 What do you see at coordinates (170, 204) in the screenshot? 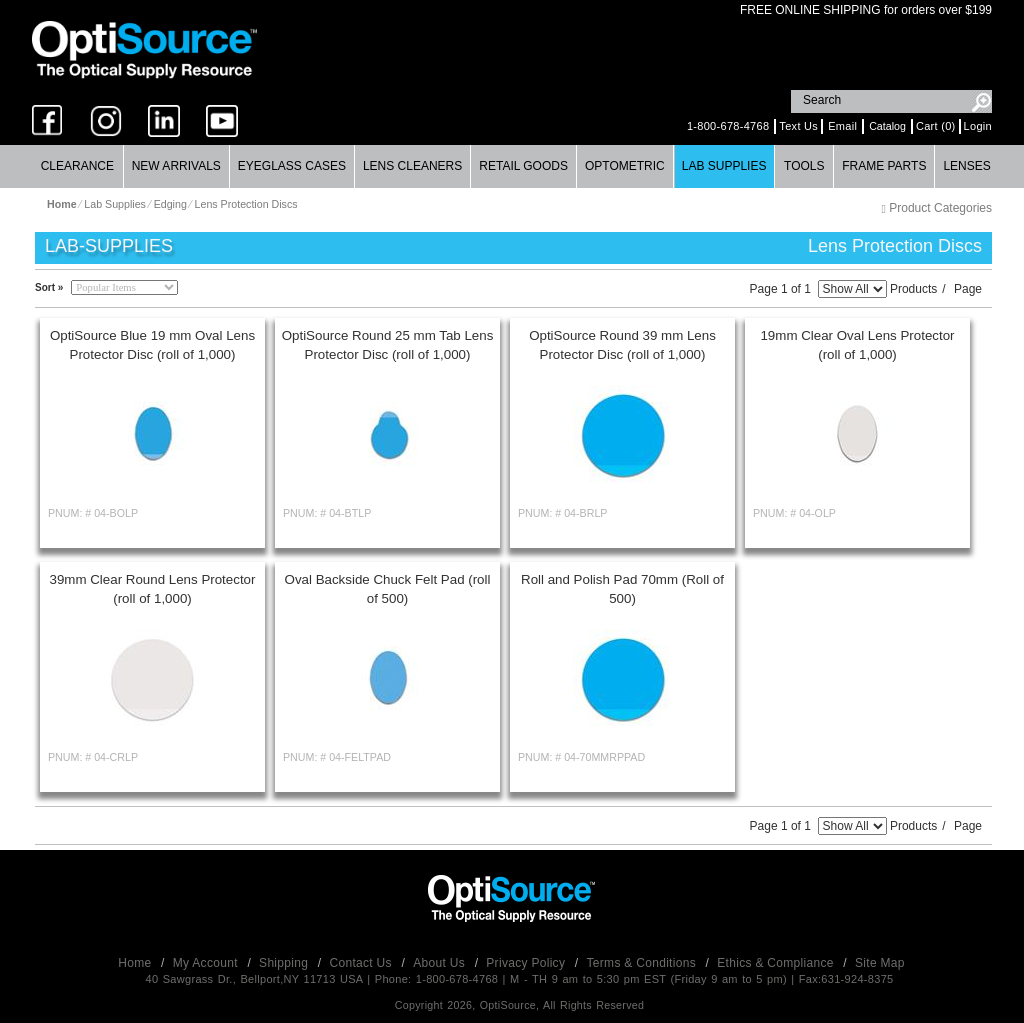
I see `Edging` at bounding box center [170, 204].